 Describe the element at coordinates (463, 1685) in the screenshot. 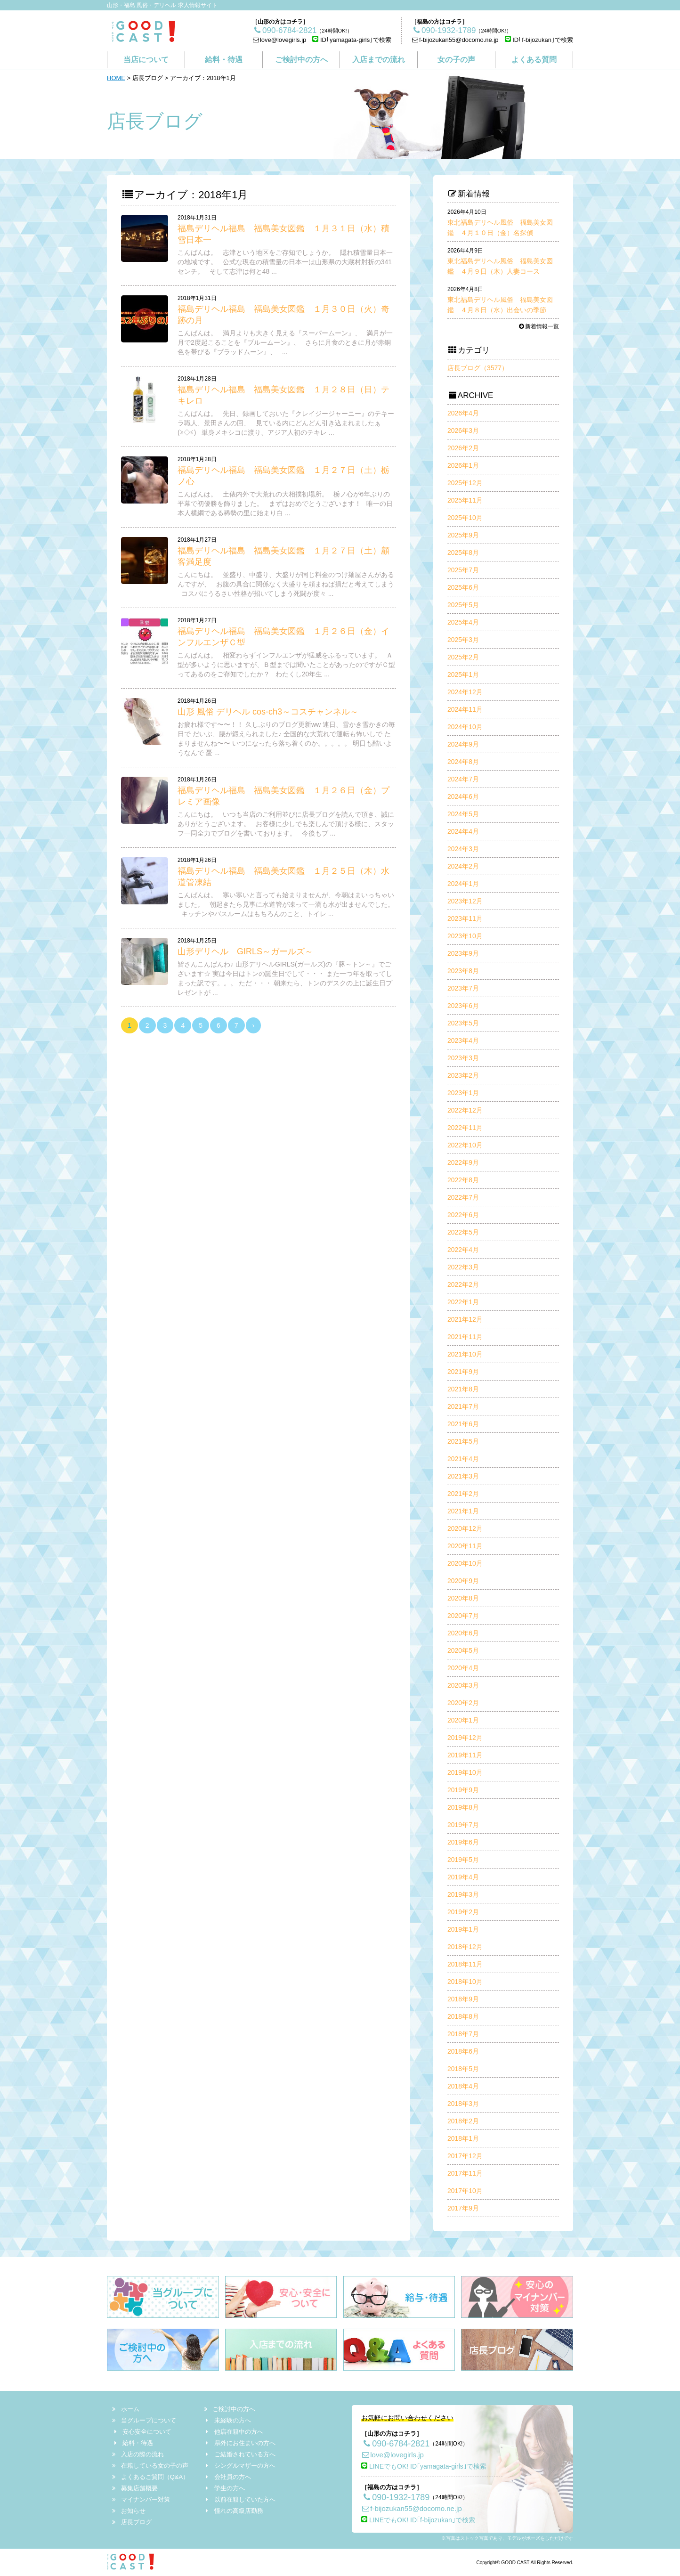

I see `2020年3月` at that location.